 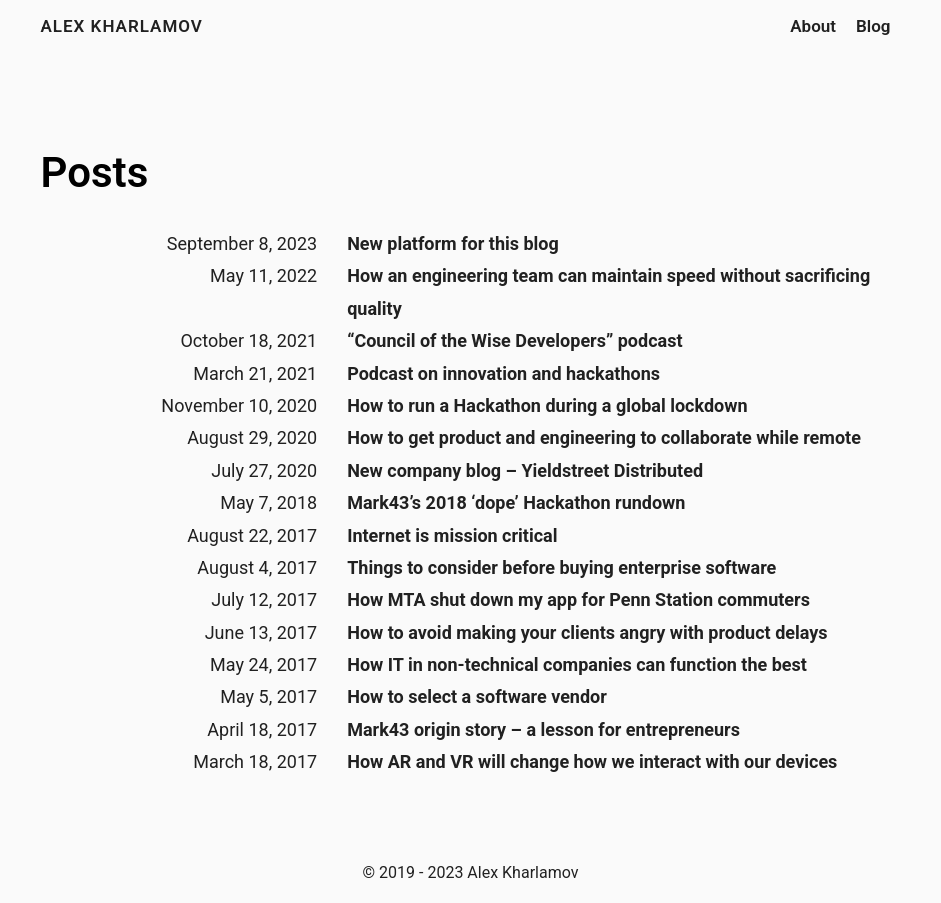 I want to click on Blog, so click(x=873, y=26).